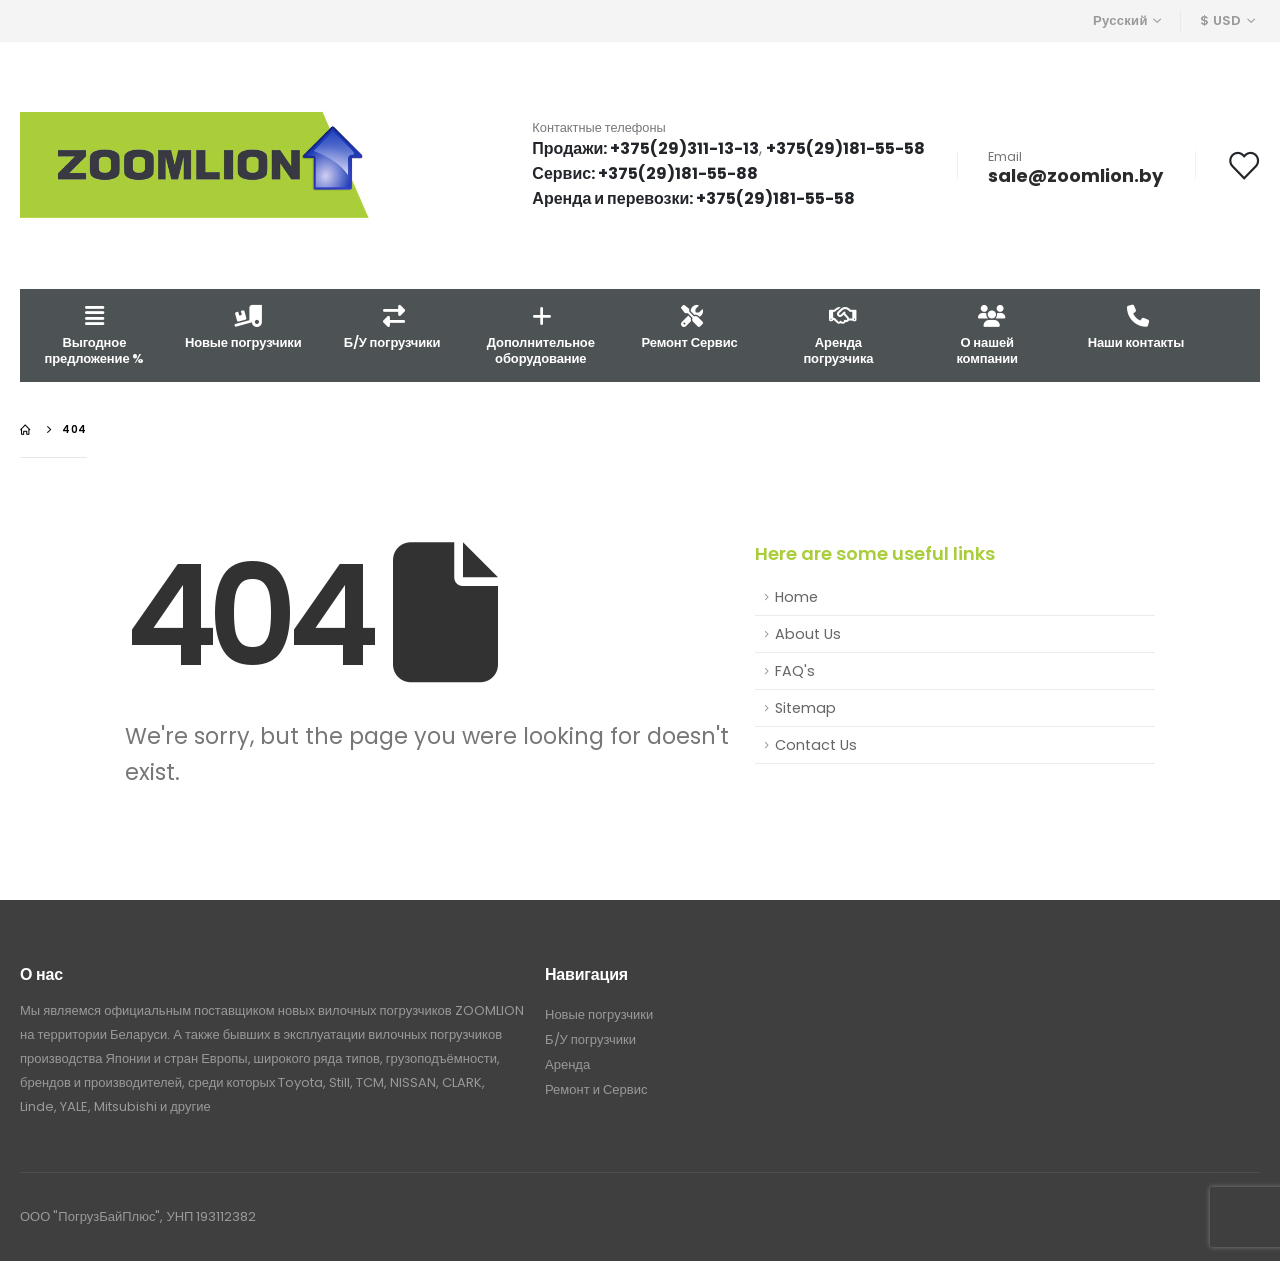 The width and height of the screenshot is (1280, 1261). What do you see at coordinates (567, 1064) in the screenshot?
I see `Аренда` at bounding box center [567, 1064].